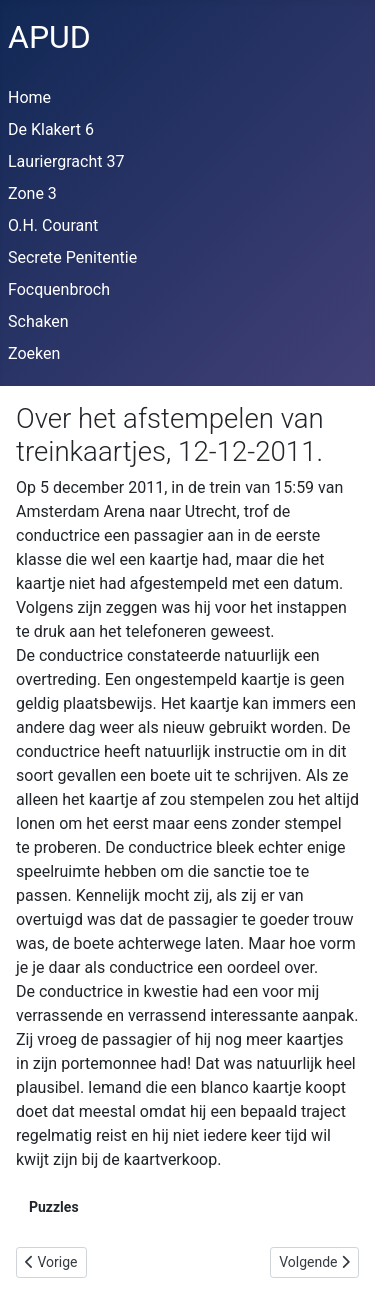  What do you see at coordinates (51, 129) in the screenshot?
I see `De Klakert 6` at bounding box center [51, 129].